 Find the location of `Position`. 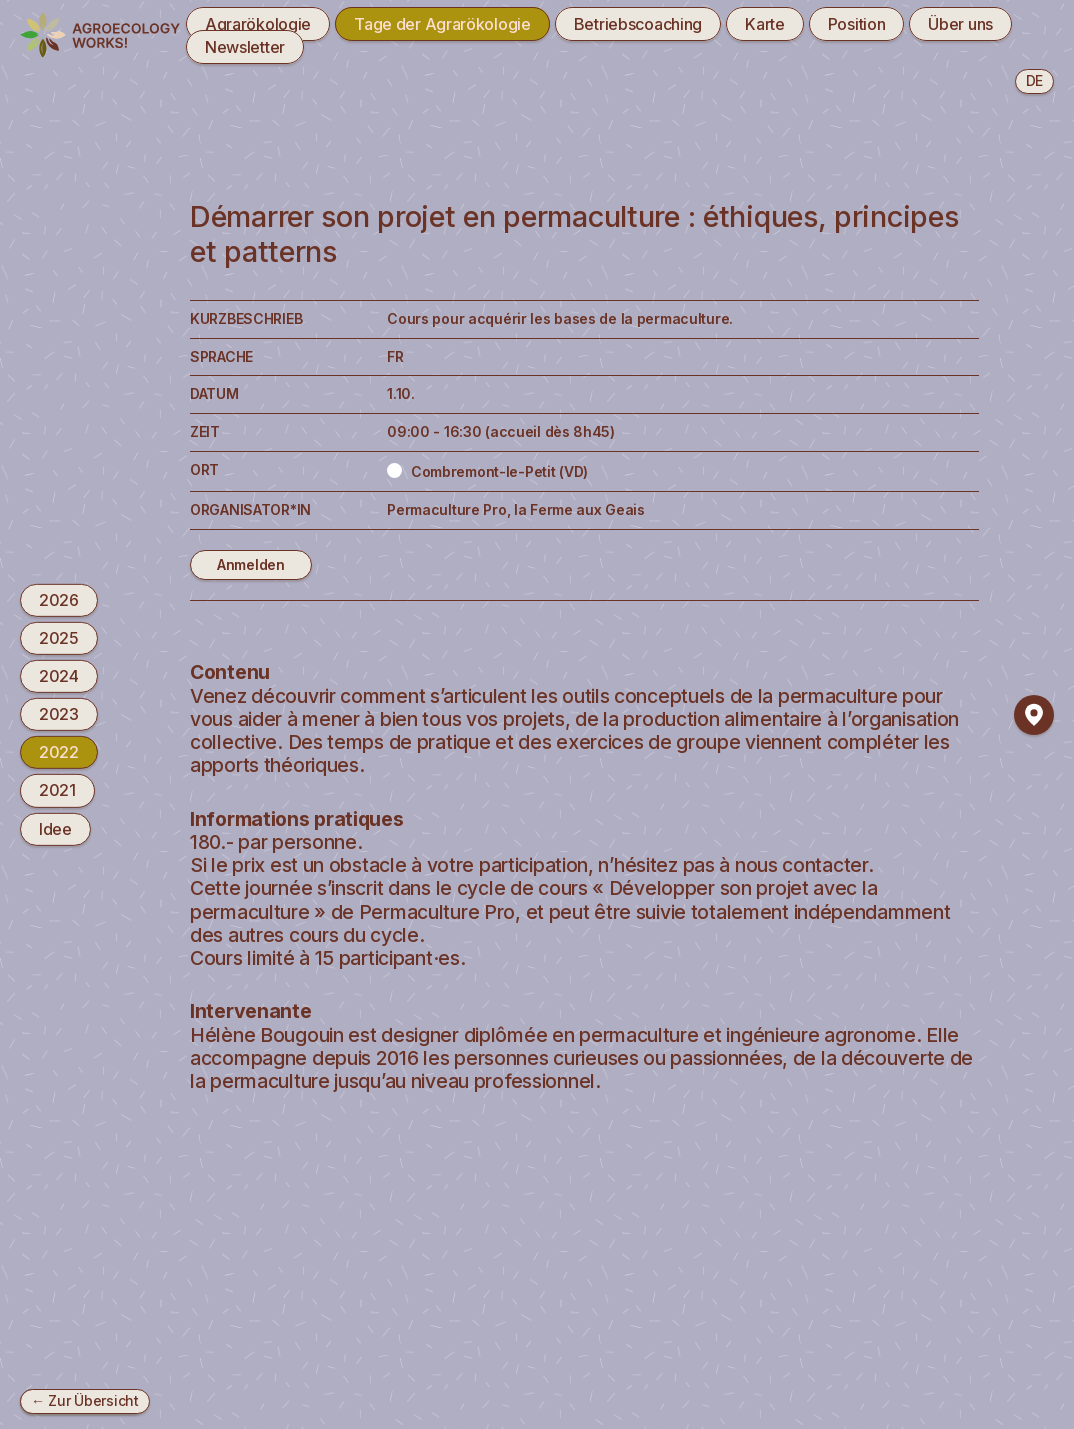

Position is located at coordinates (857, 24).